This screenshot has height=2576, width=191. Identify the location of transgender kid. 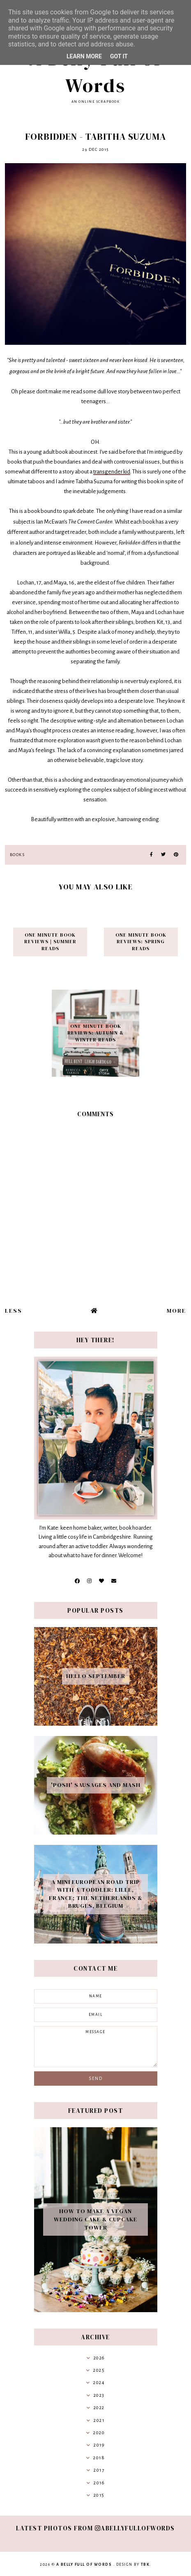
(111, 472).